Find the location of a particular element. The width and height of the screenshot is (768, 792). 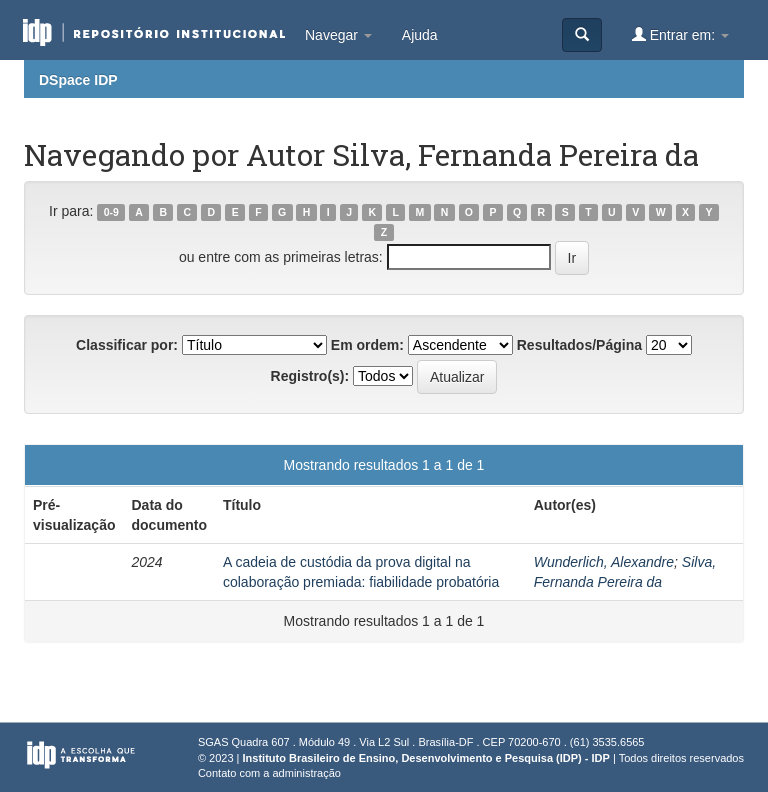

0-9 is located at coordinates (111, 212).